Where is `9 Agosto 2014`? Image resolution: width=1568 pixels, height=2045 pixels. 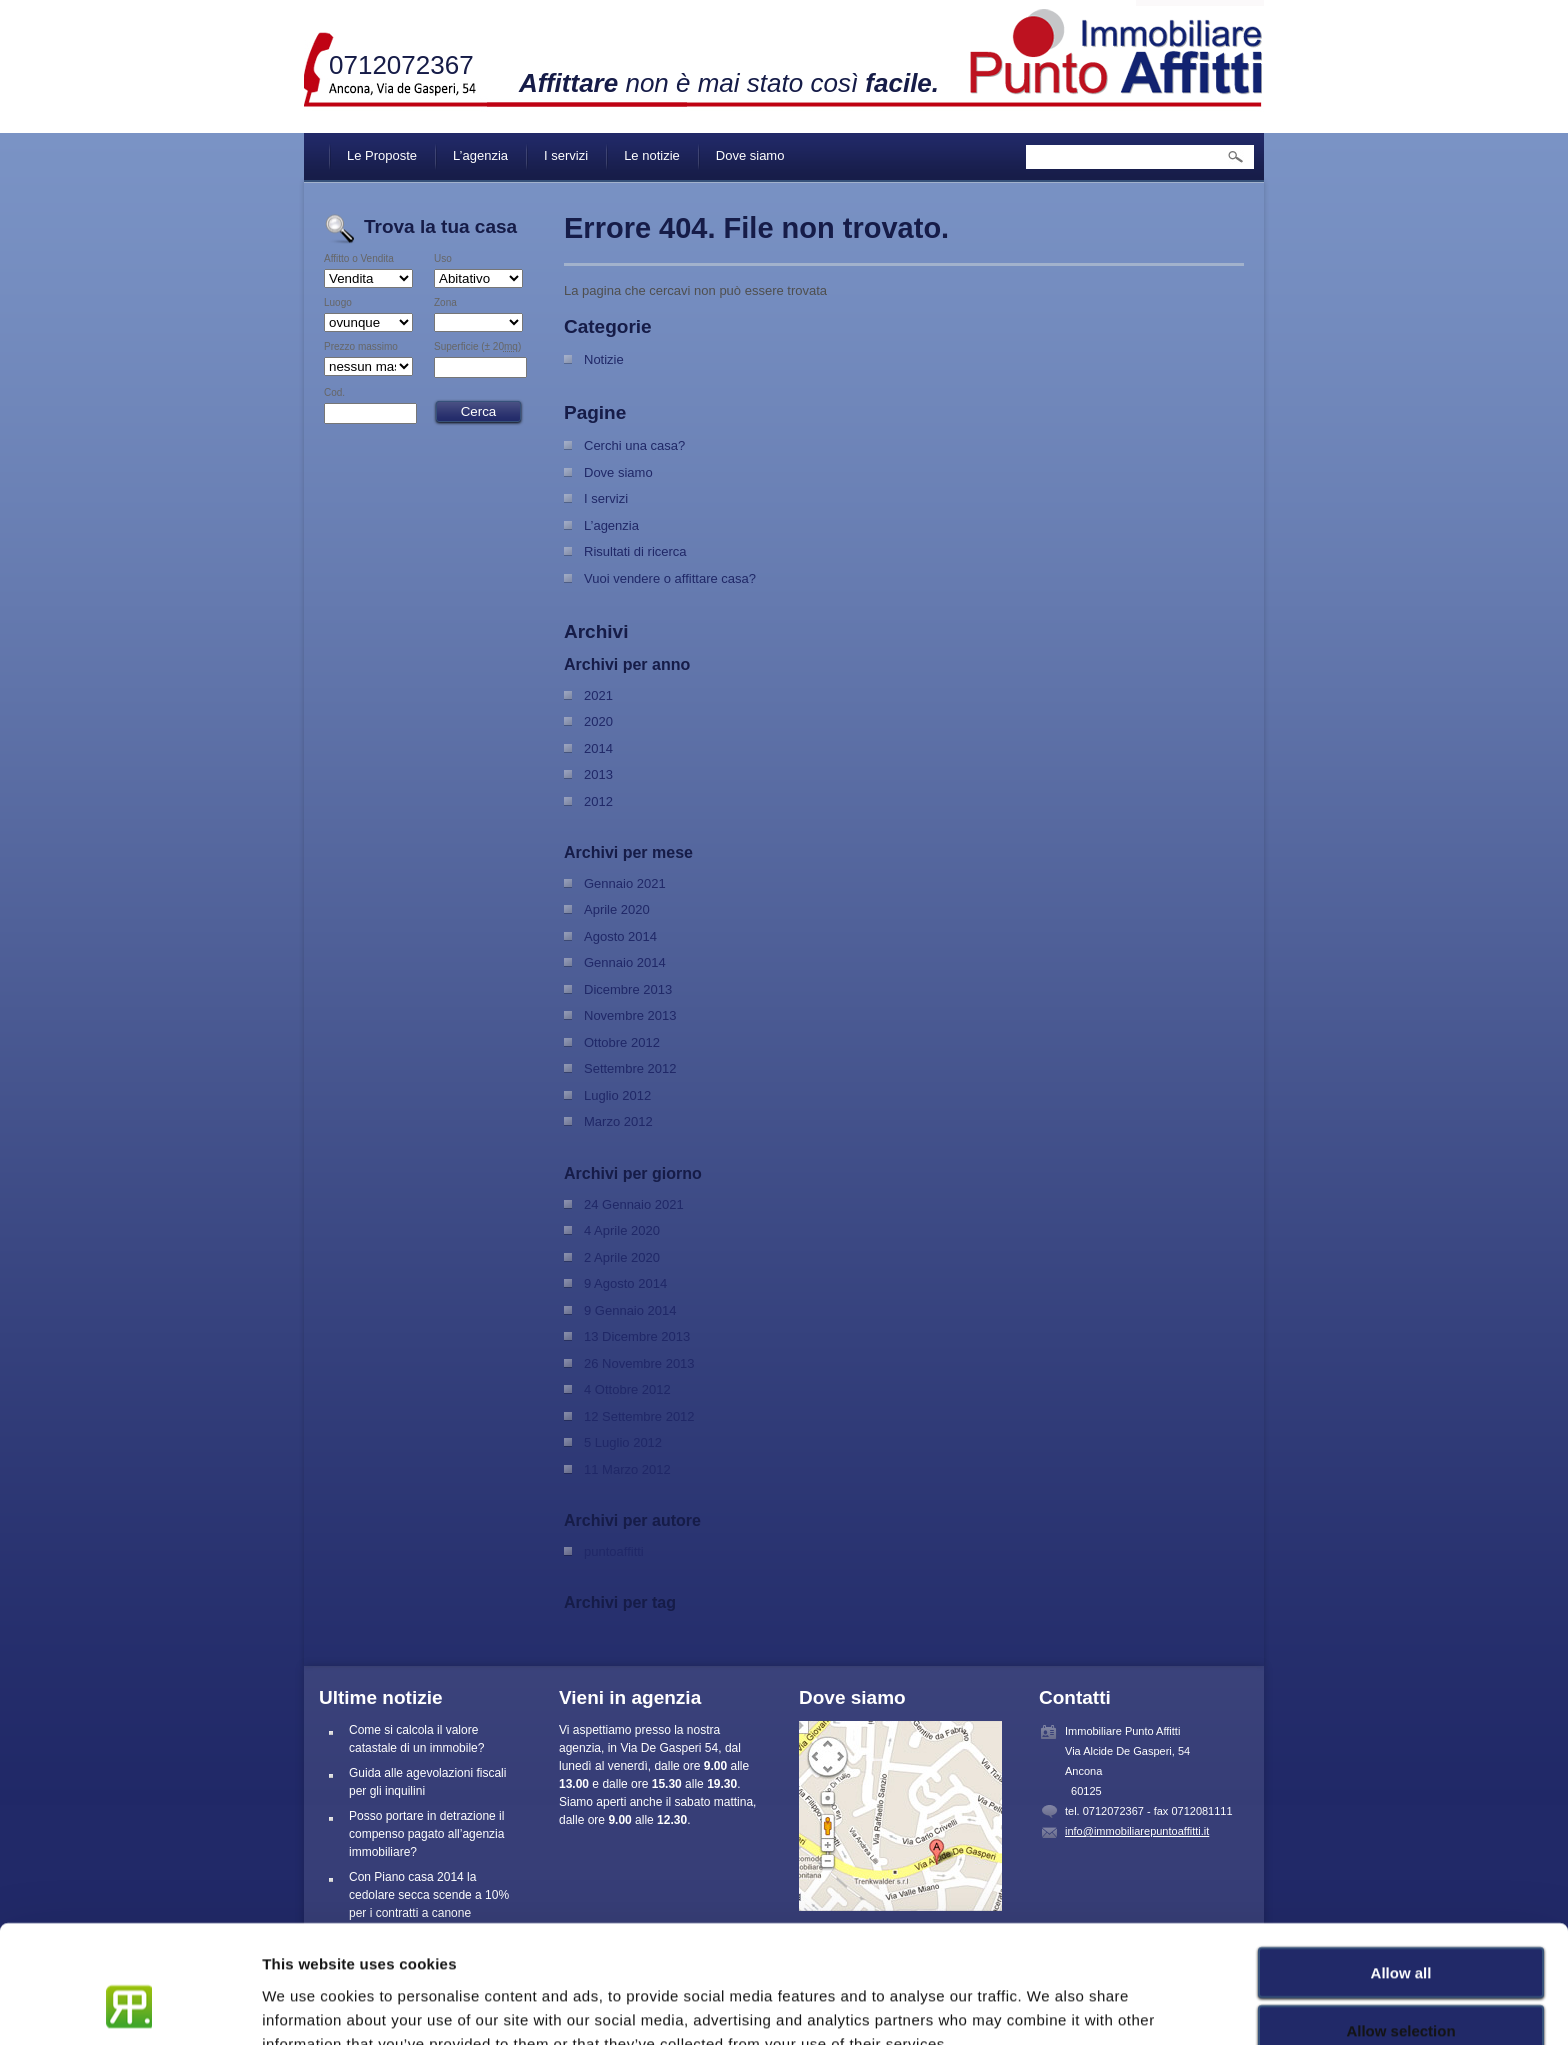
9 Agosto 2014 is located at coordinates (625, 1283).